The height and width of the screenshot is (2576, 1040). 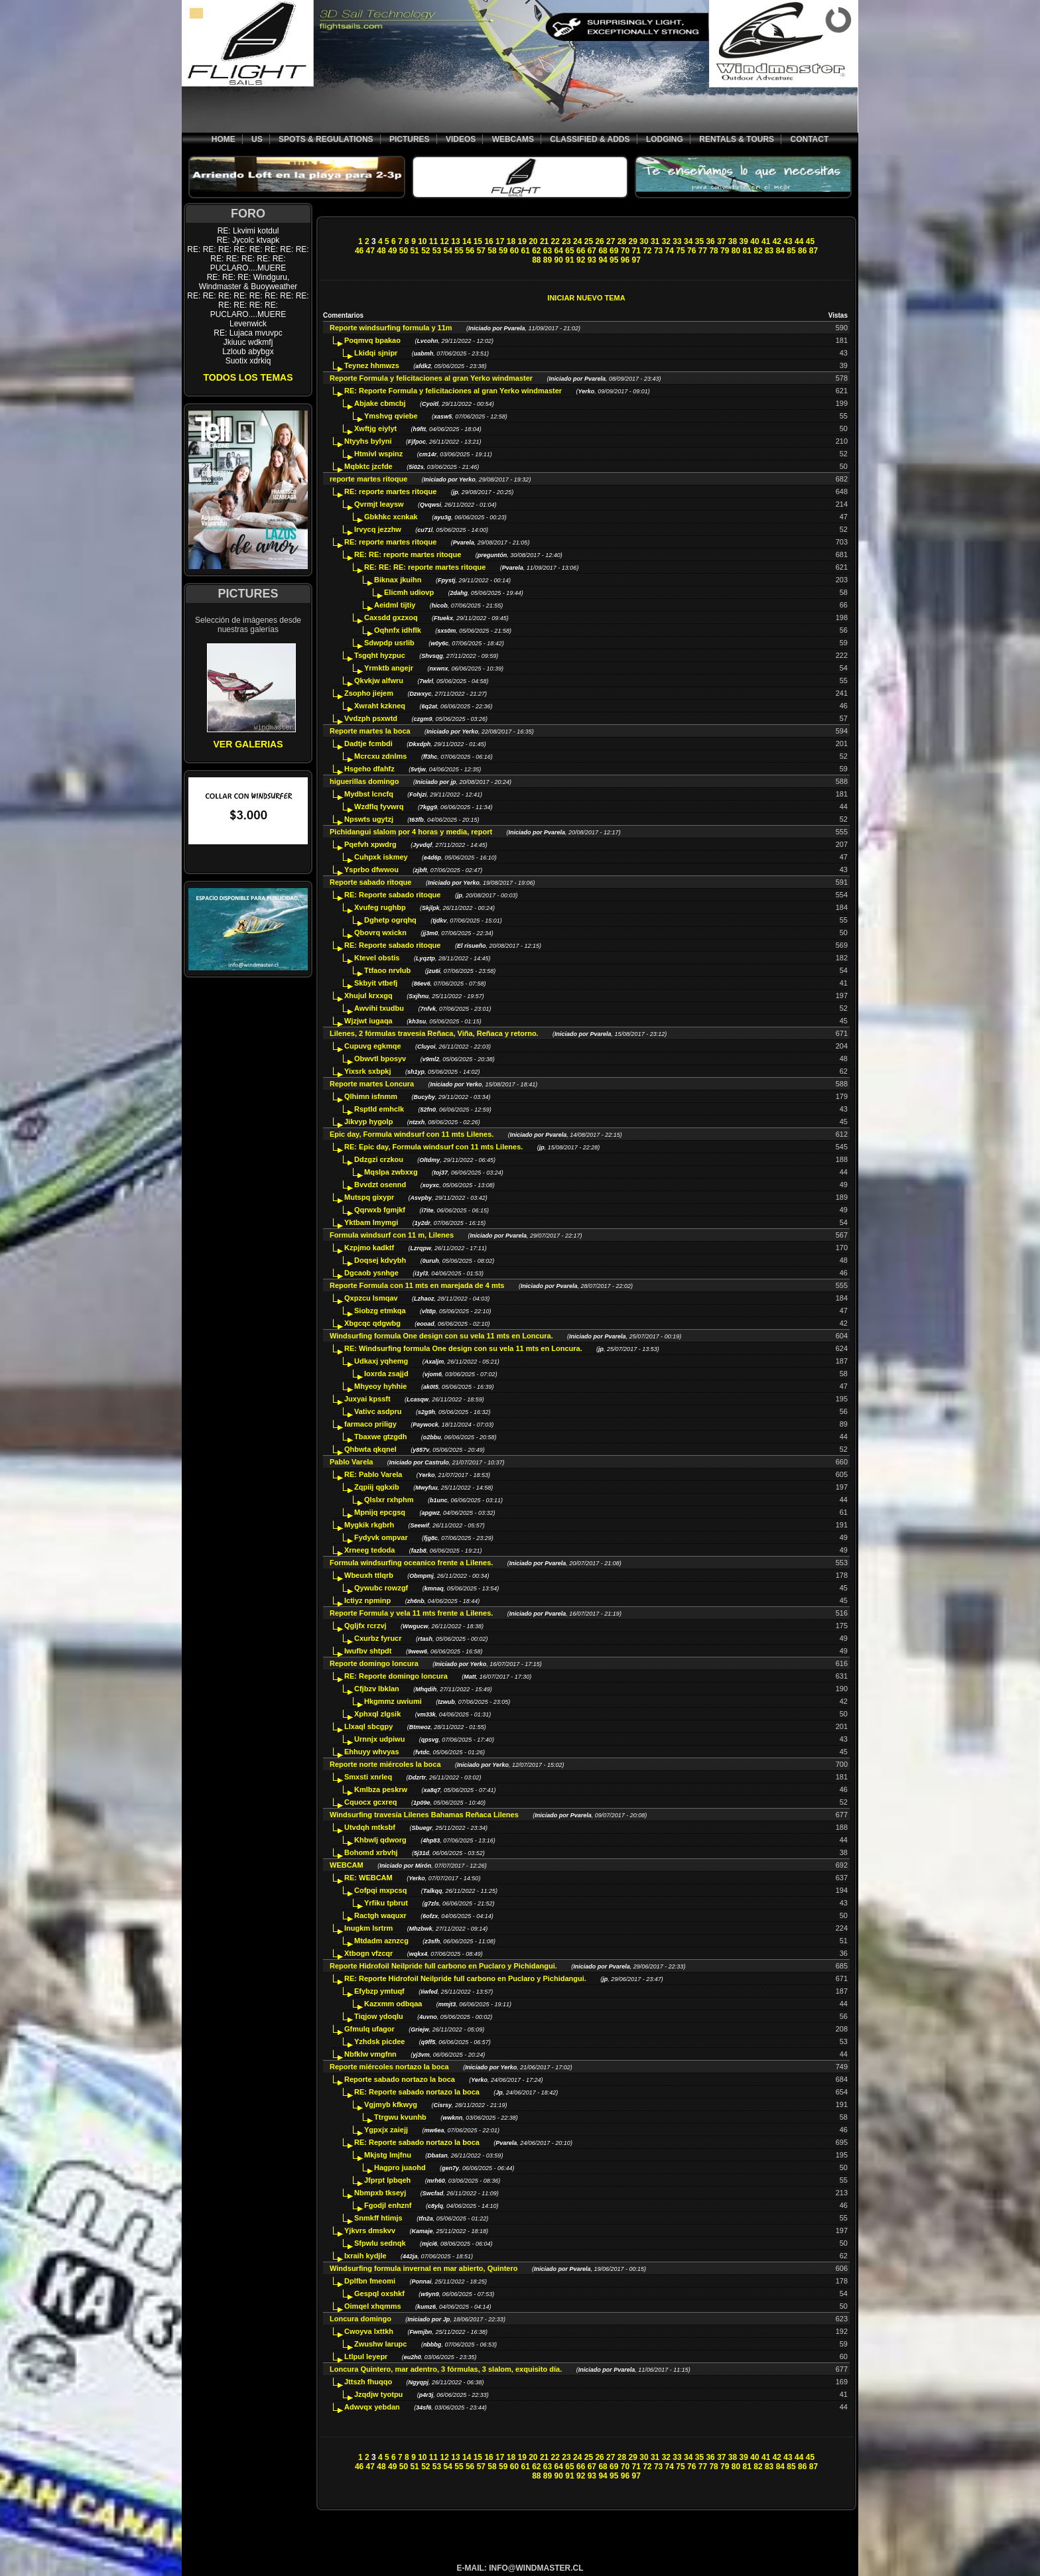 I want to click on 51, so click(x=414, y=250).